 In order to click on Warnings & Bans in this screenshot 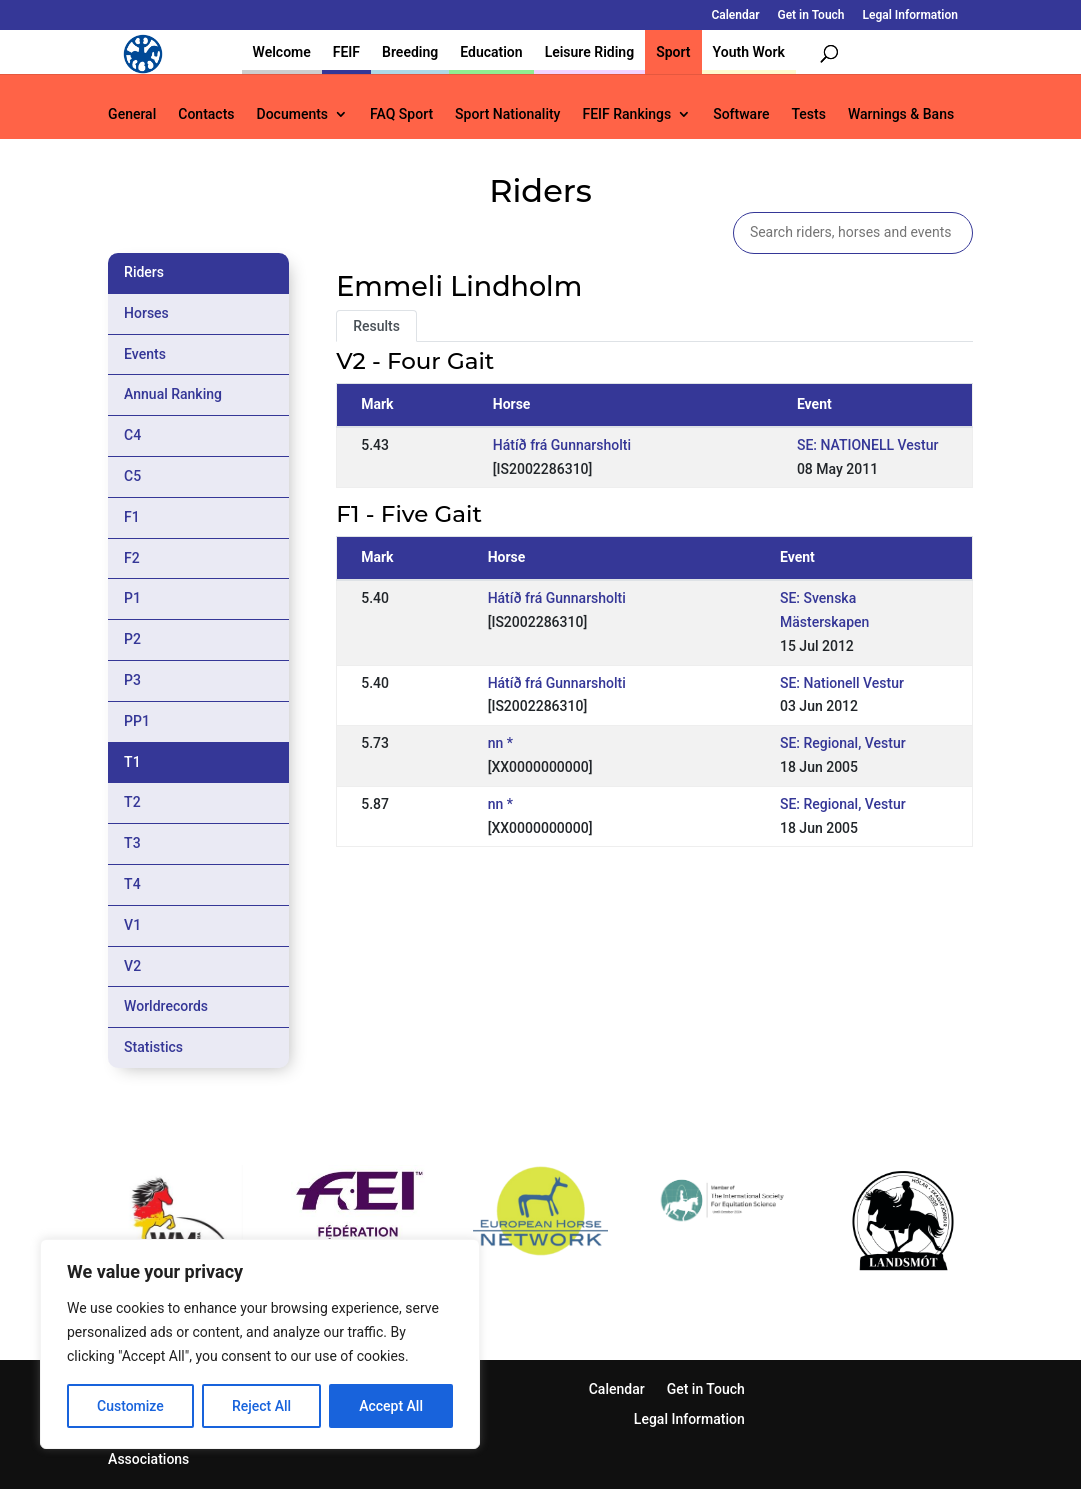, I will do `click(901, 114)`.